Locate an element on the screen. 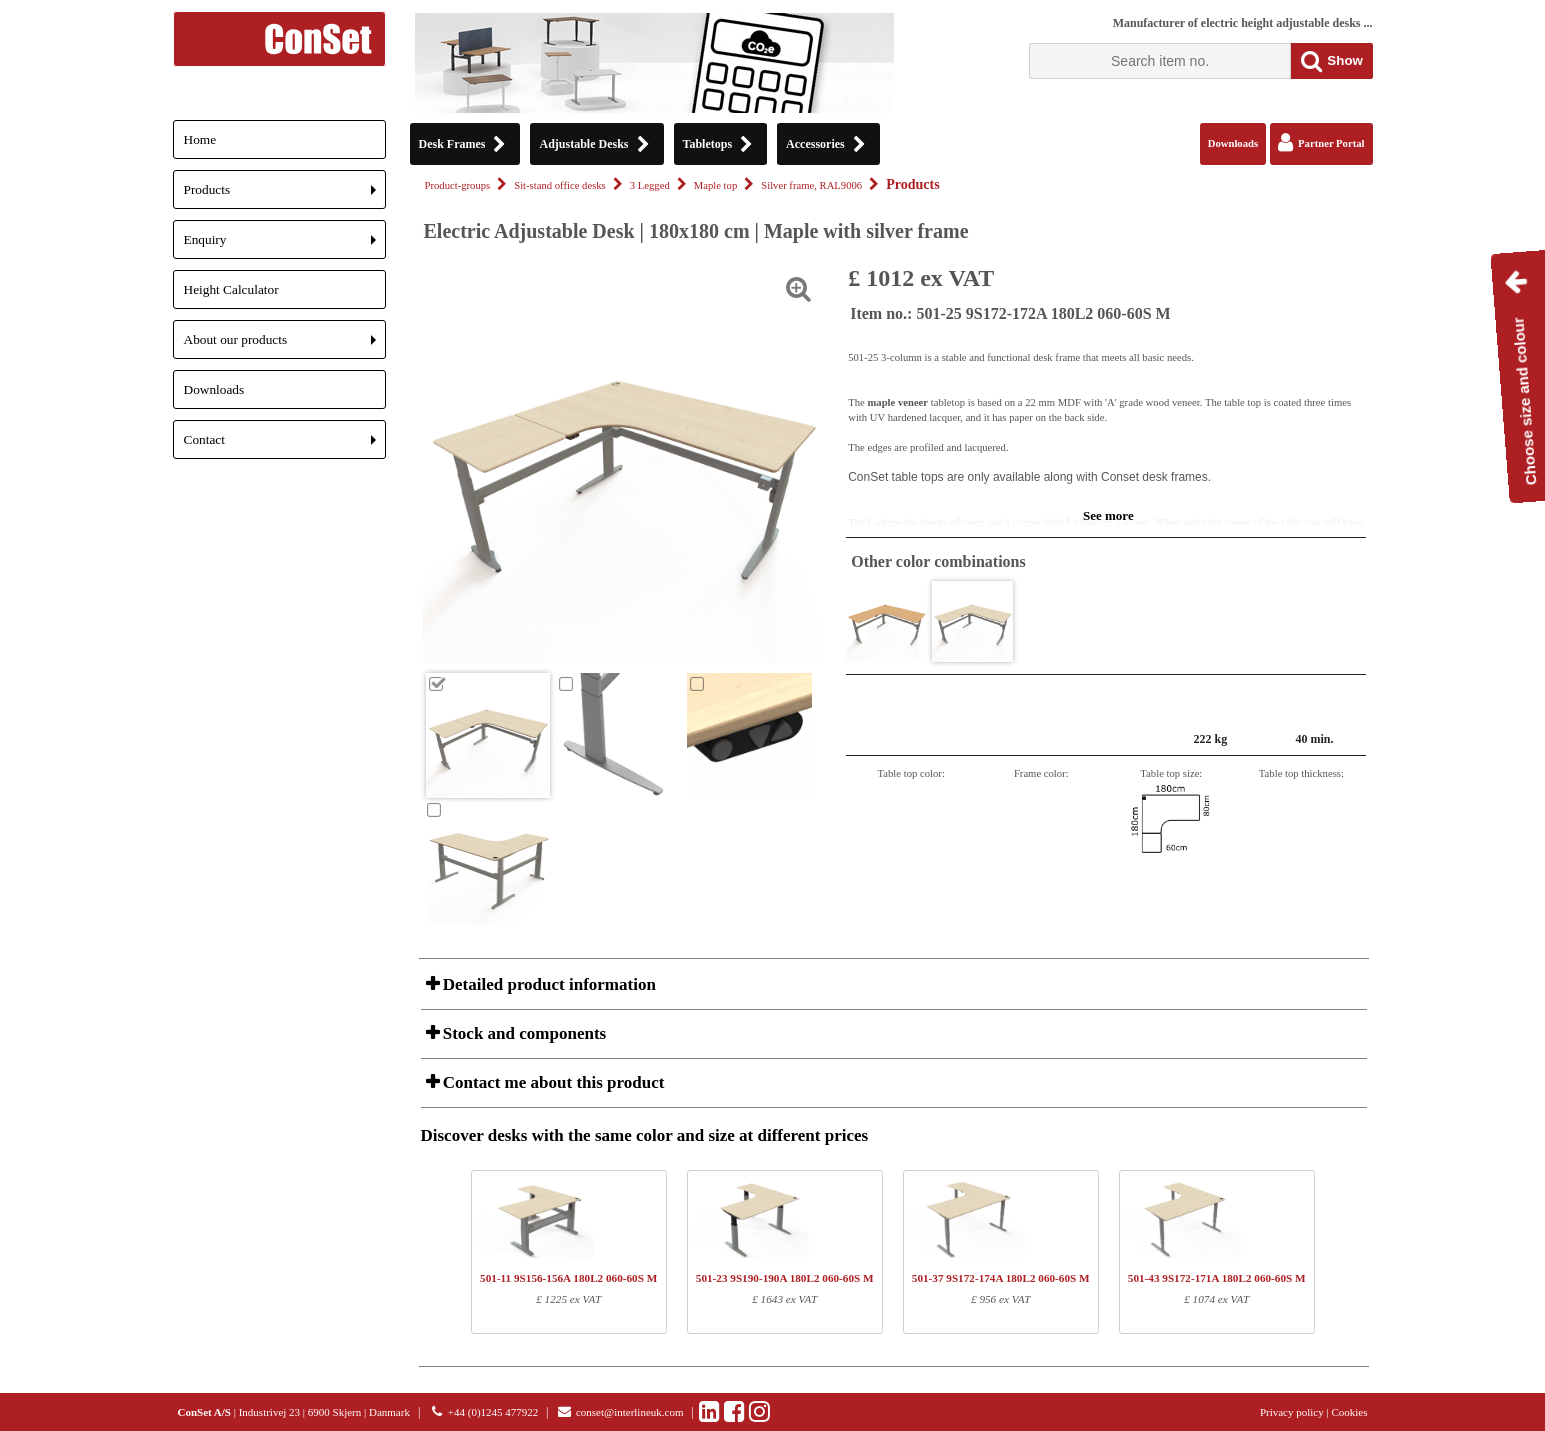 This screenshot has width=1545, height=1431. 3 Legged is located at coordinates (650, 185).